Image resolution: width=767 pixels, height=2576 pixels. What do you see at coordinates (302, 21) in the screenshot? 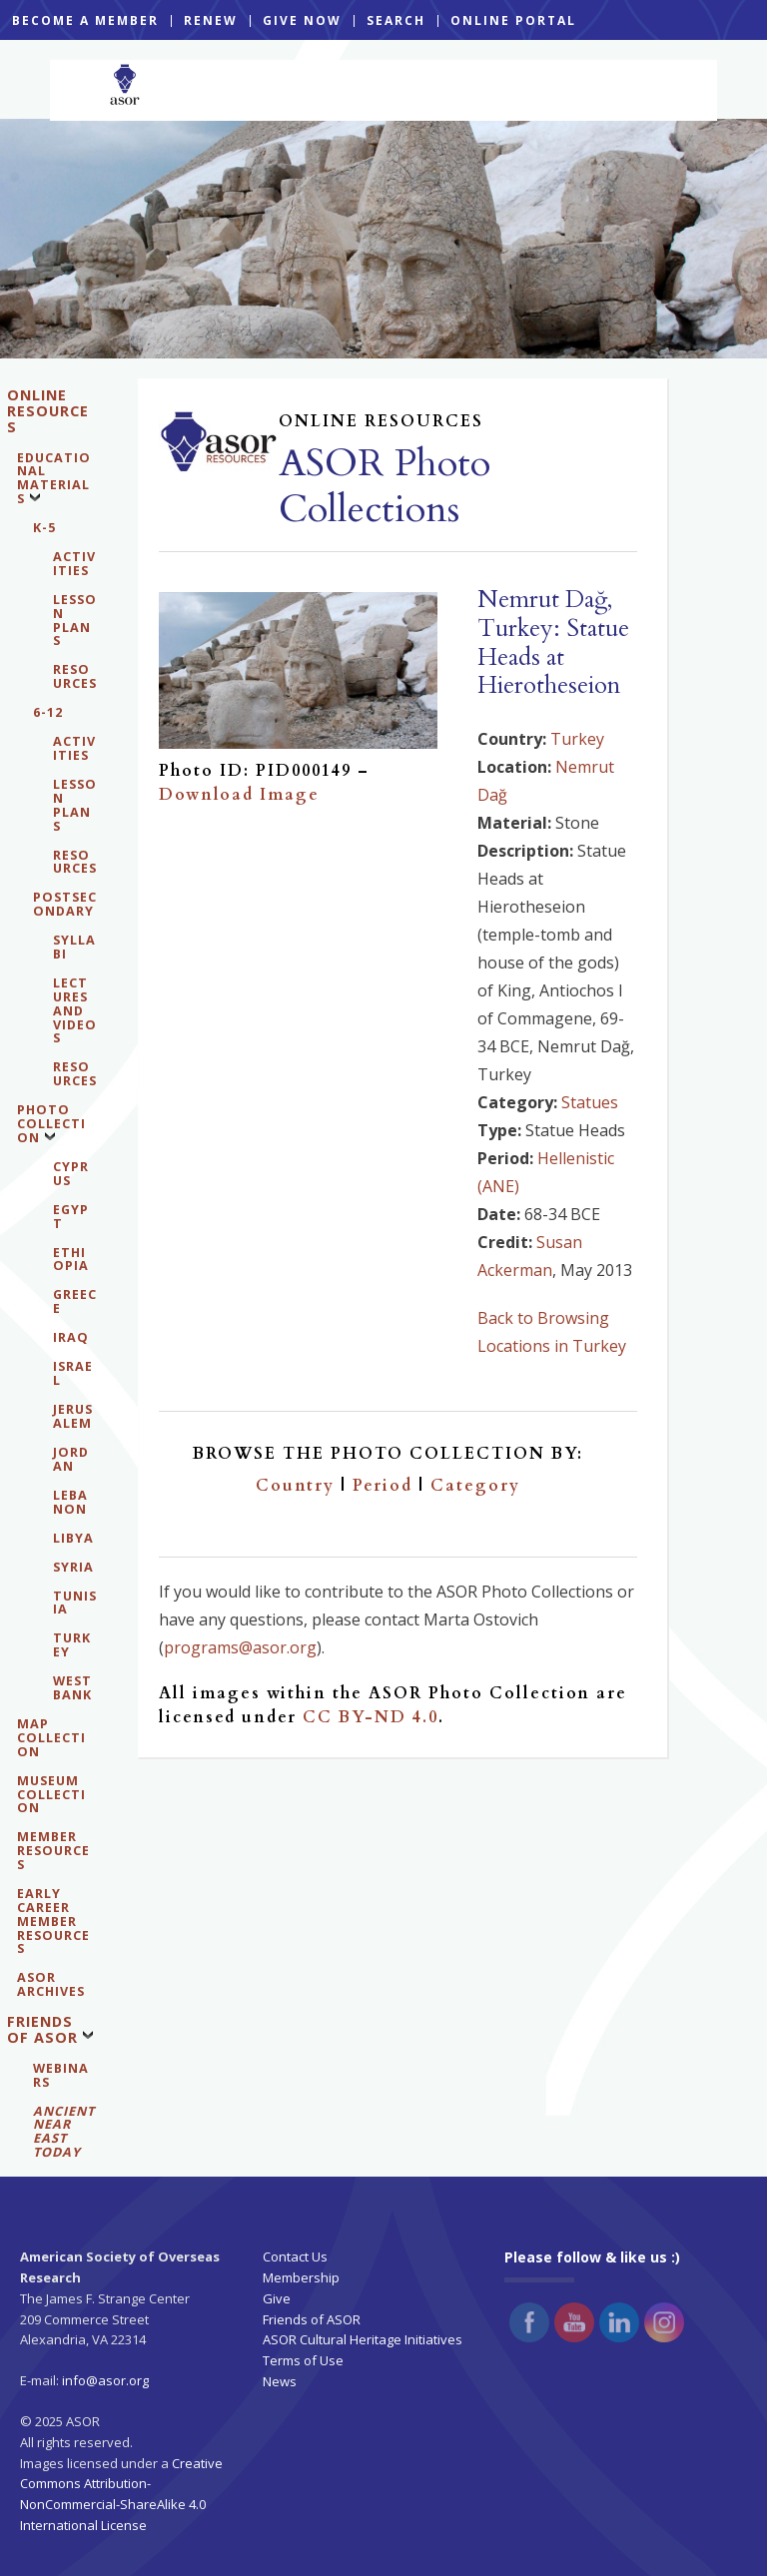
I see `GIVE NOW` at bounding box center [302, 21].